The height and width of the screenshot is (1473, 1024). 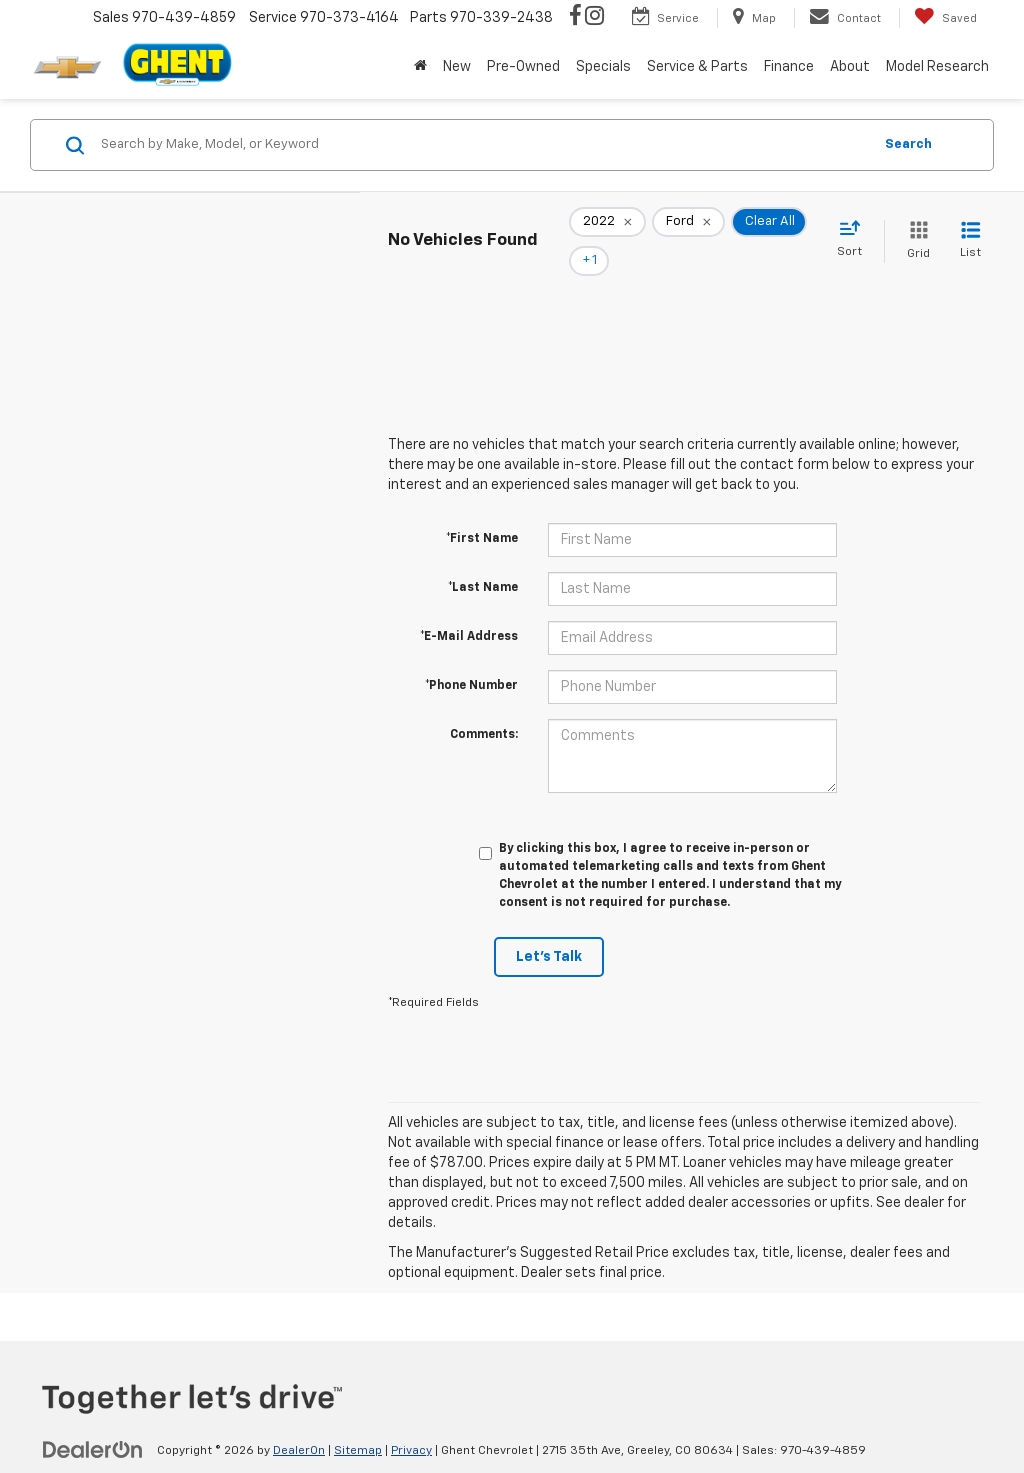 What do you see at coordinates (594, 18) in the screenshot?
I see `[Instagram: Click to visit our Instagram page]` at bounding box center [594, 18].